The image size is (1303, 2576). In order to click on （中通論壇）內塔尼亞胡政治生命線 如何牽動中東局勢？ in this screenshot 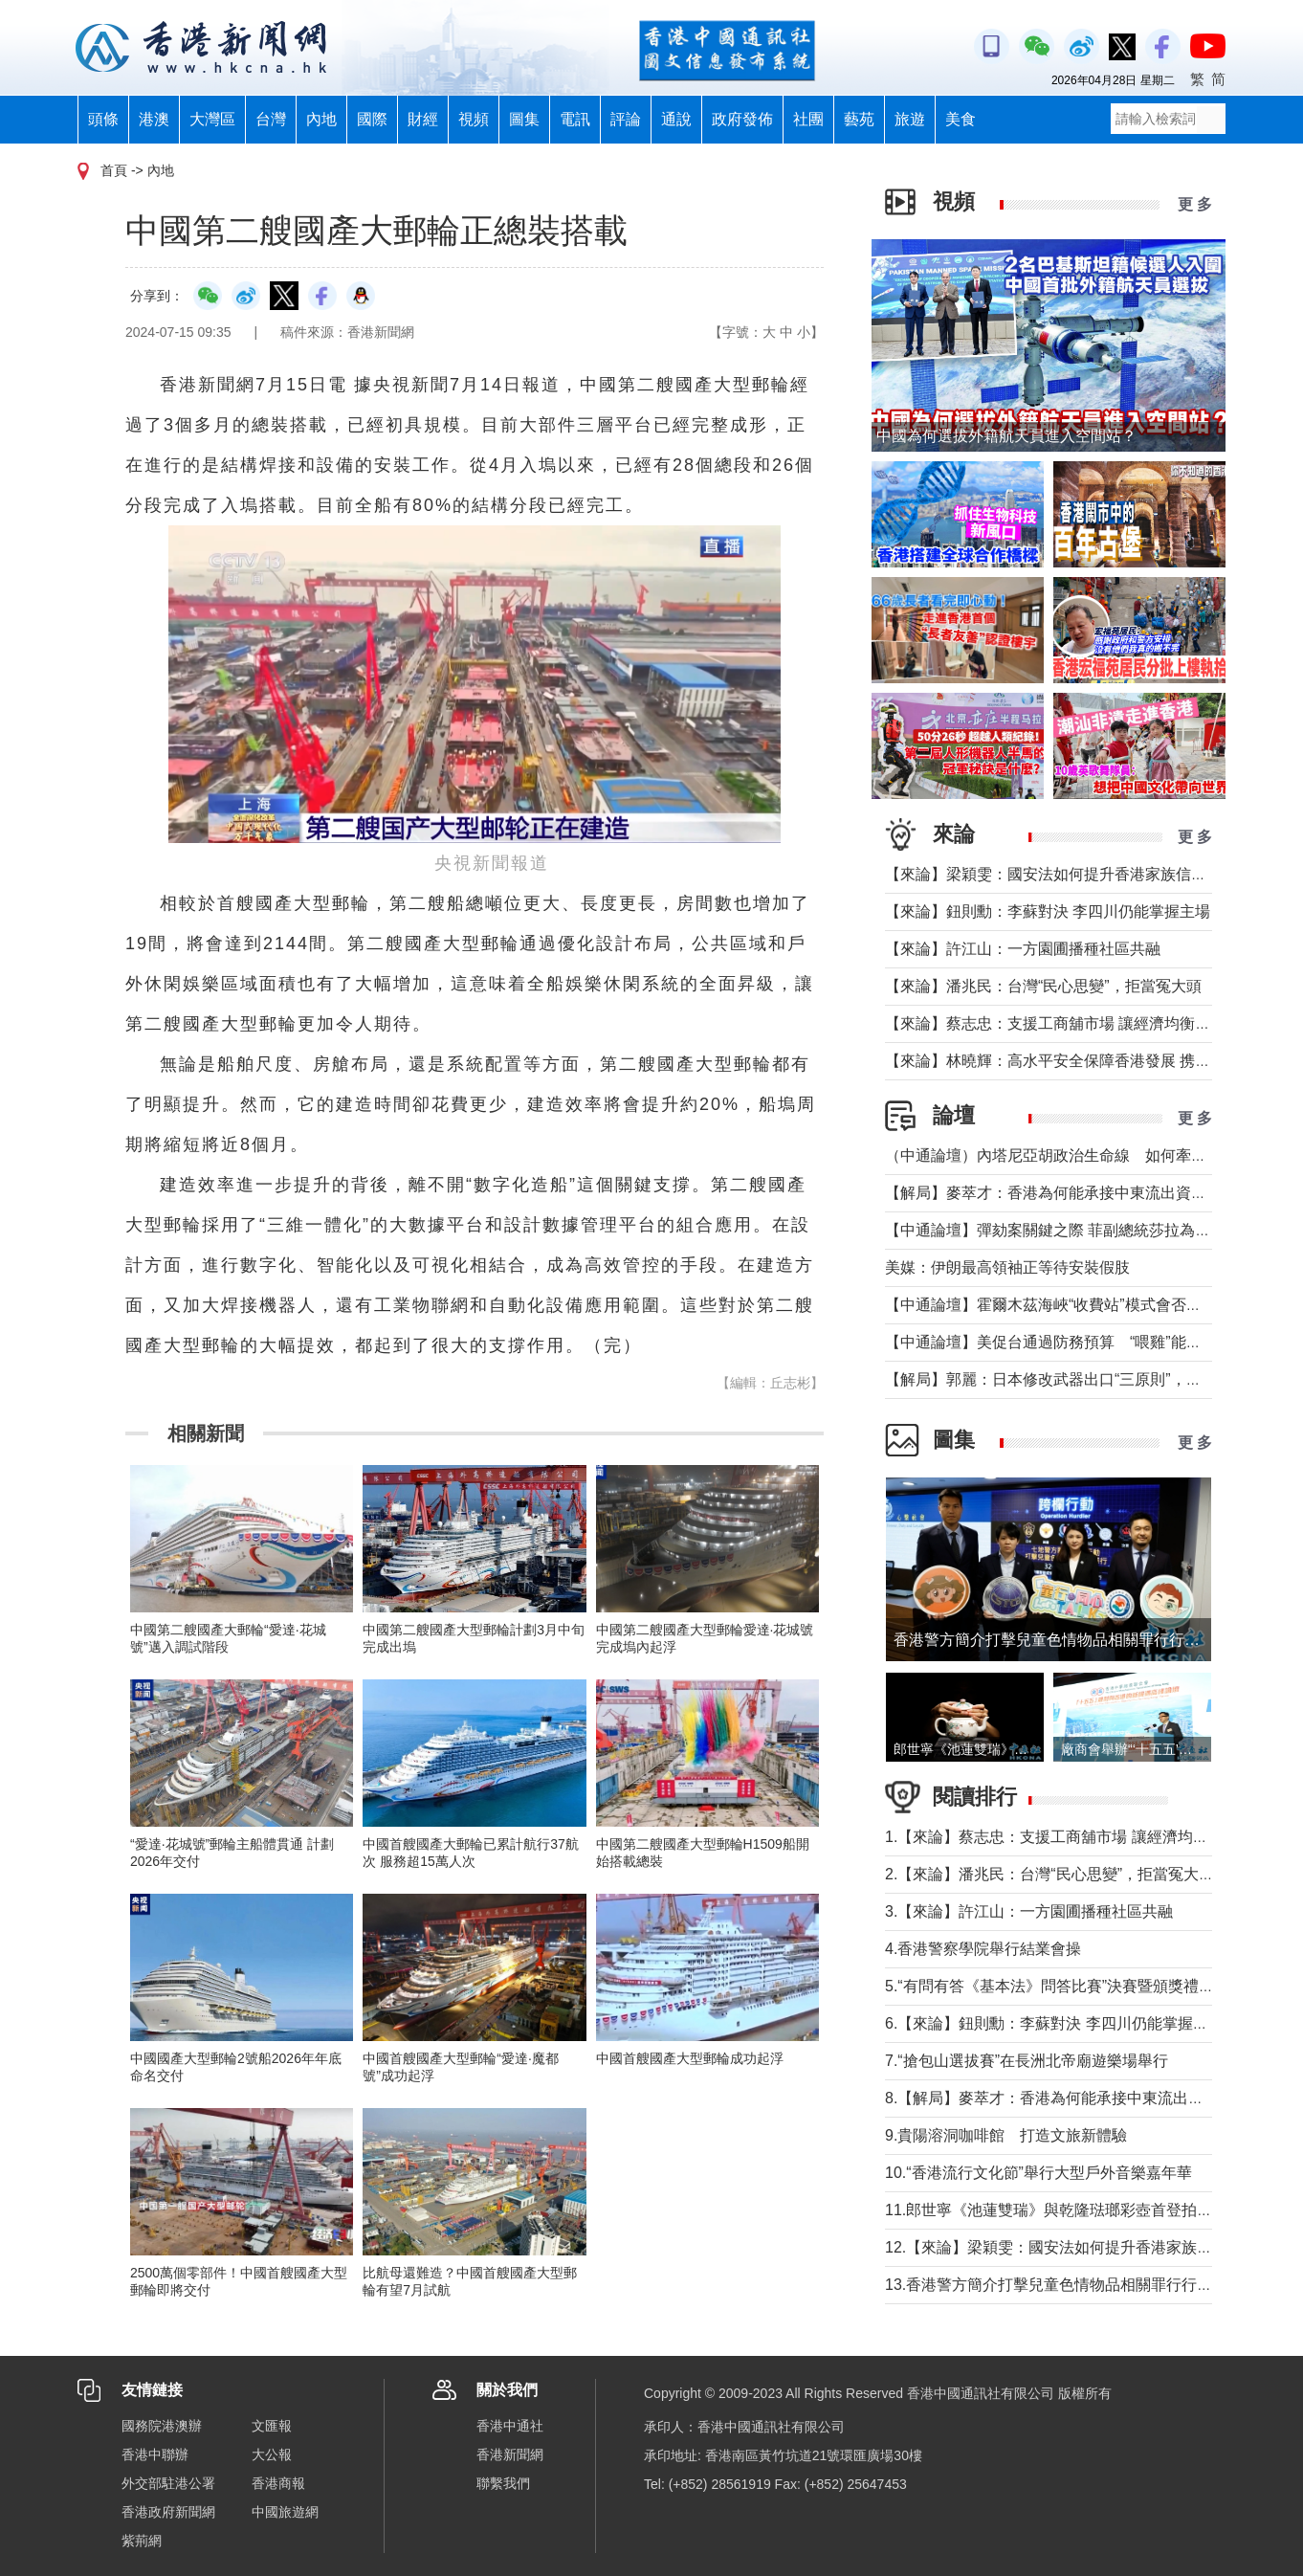, I will do `click(1084, 1155)`.